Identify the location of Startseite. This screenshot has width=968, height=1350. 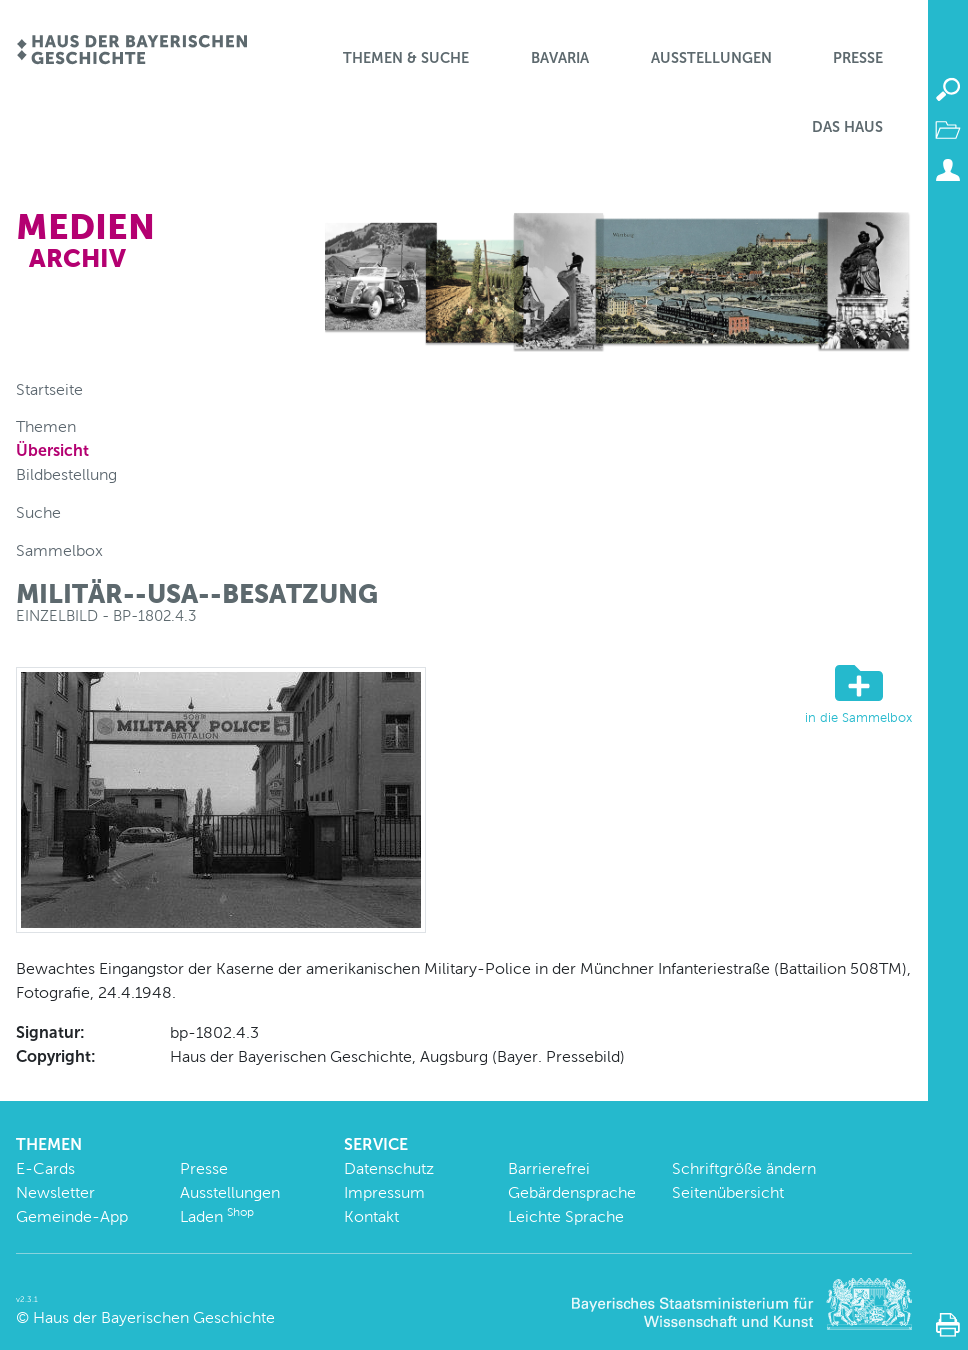
(49, 389).